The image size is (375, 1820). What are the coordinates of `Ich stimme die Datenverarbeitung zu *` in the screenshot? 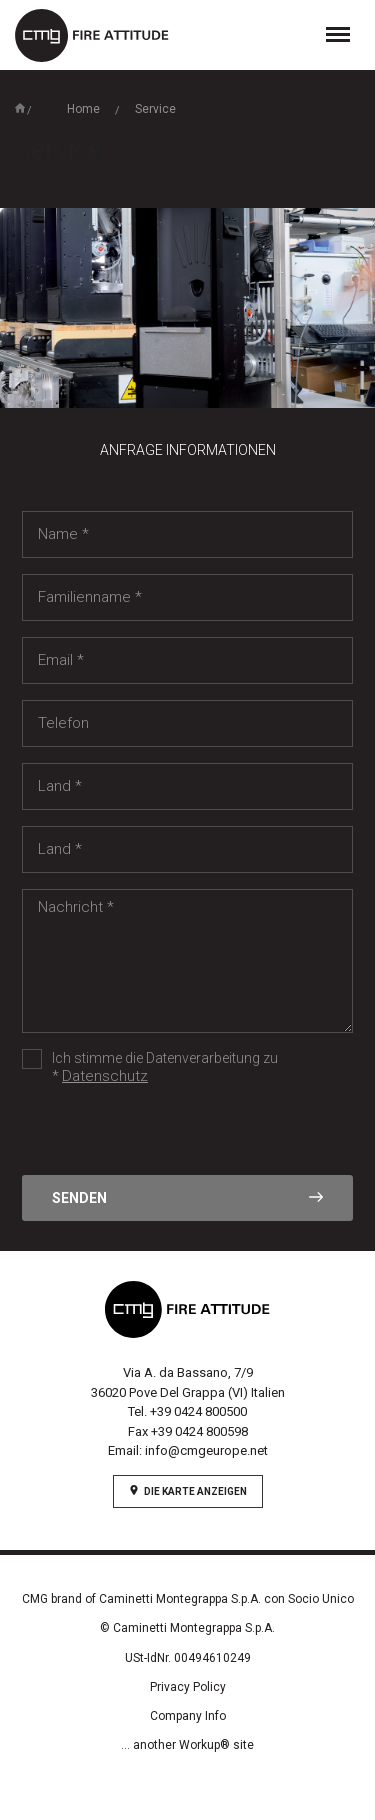 It's located at (150, 1068).